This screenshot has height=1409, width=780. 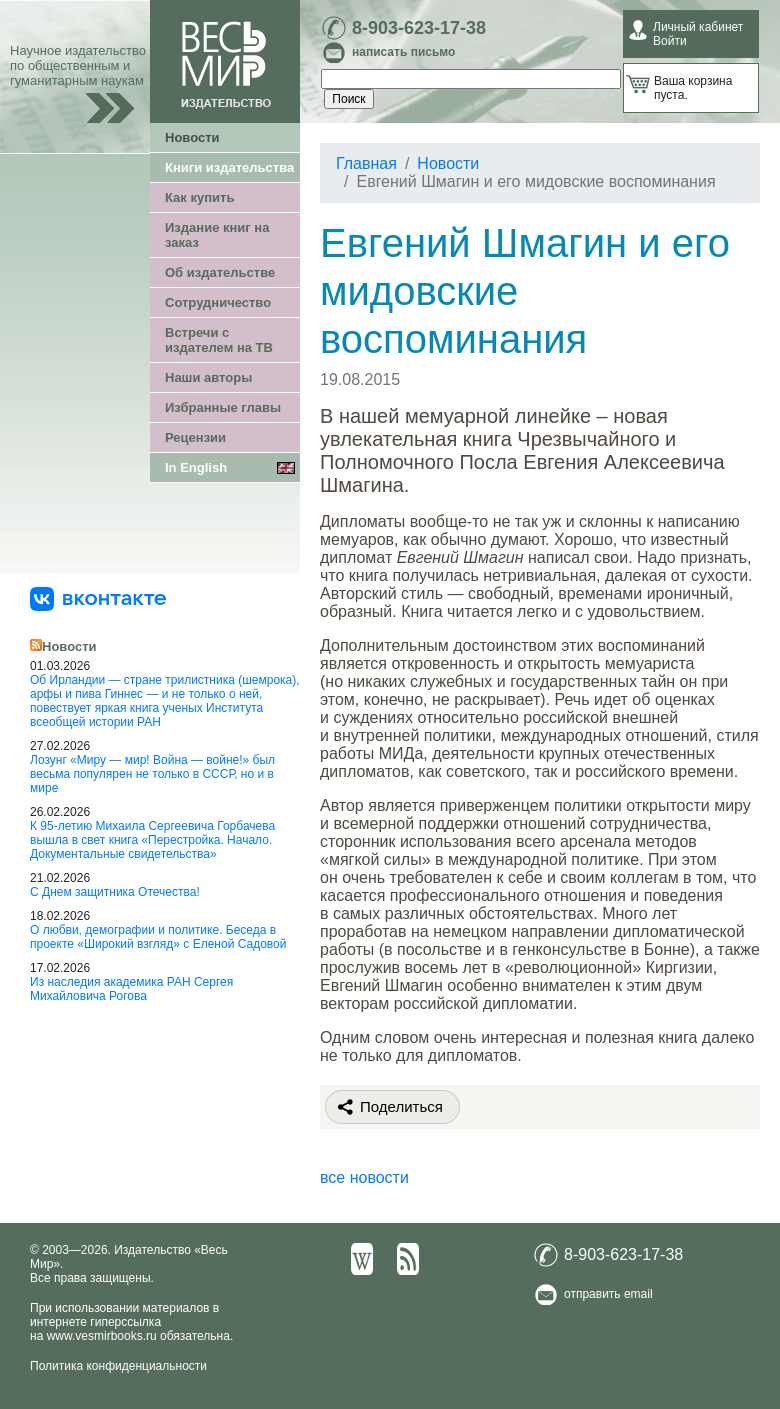 What do you see at coordinates (229, 167) in the screenshot?
I see `Книги издательства` at bounding box center [229, 167].